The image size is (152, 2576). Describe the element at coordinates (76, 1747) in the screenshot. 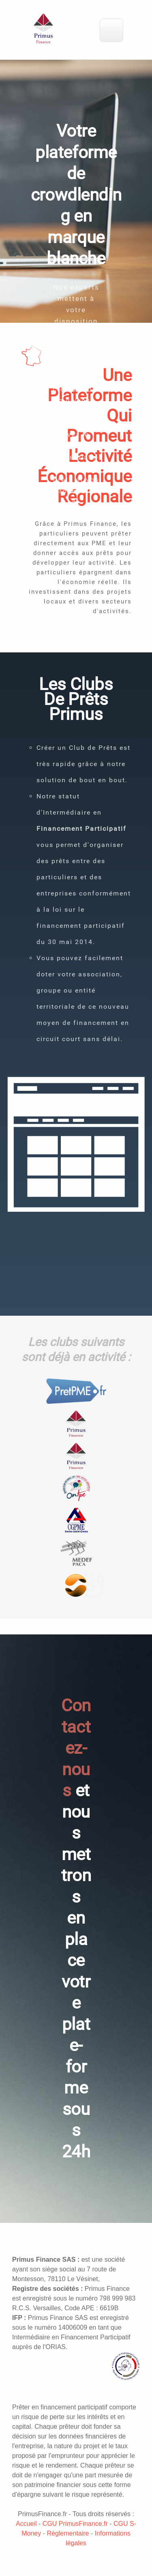

I see `Contactez-nous` at that location.